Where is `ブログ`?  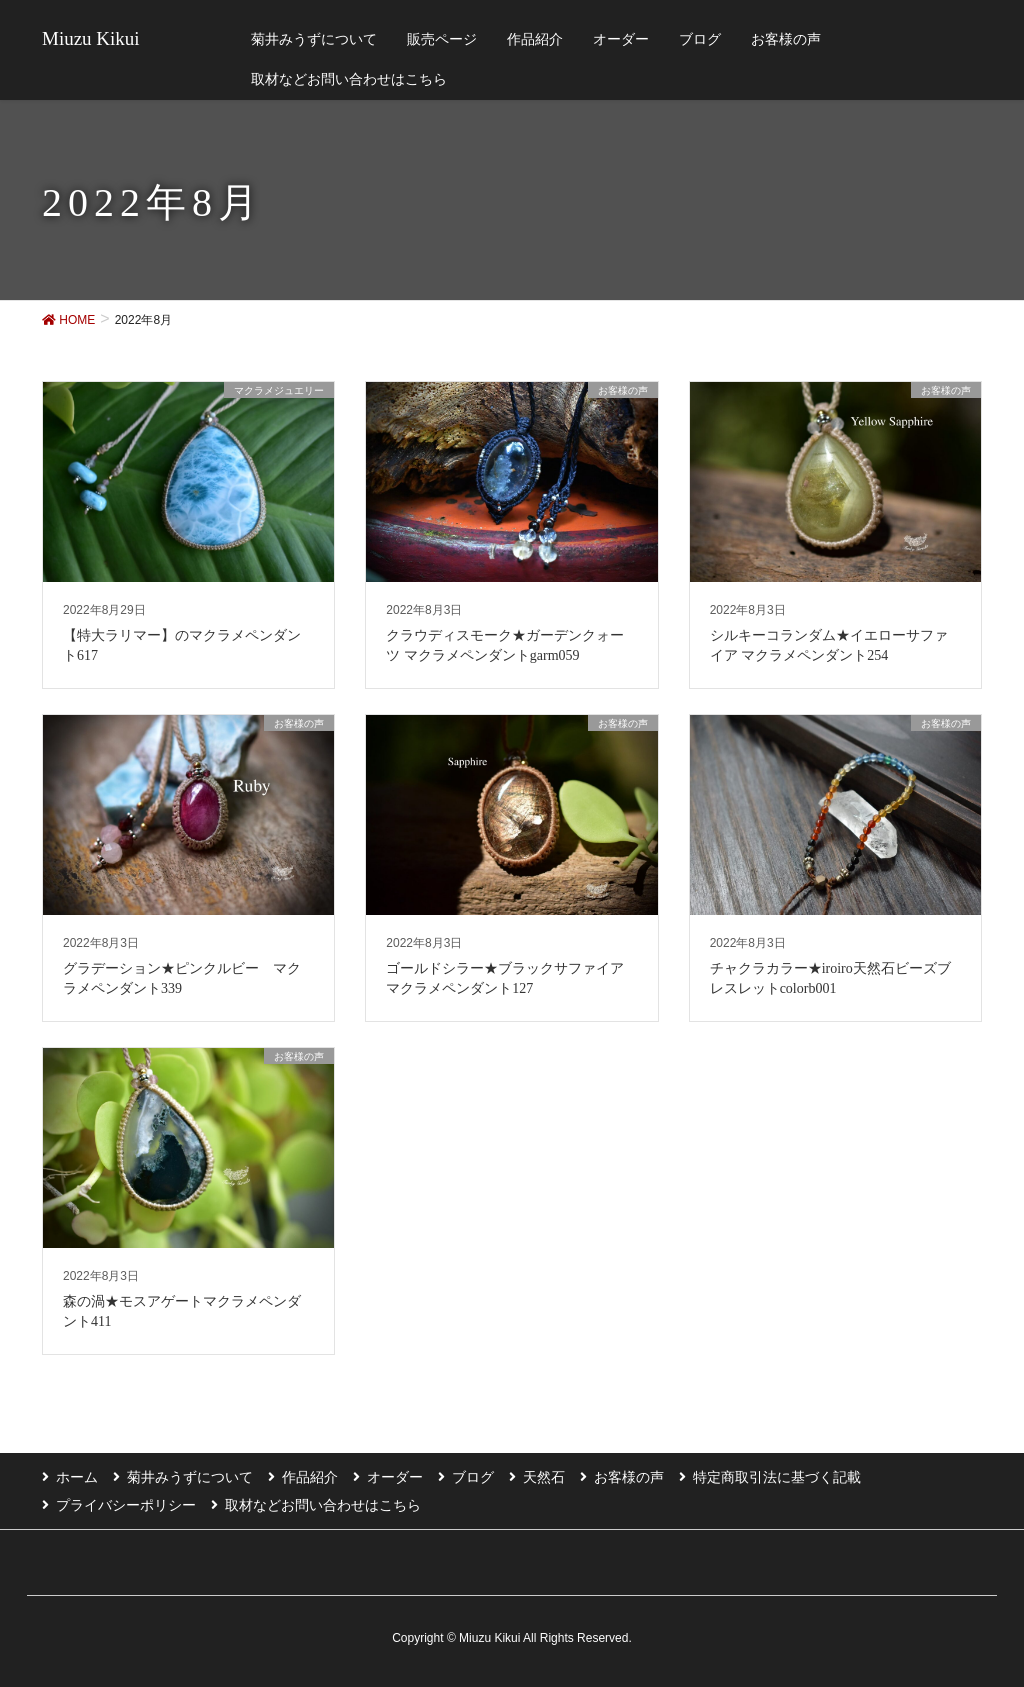
ブログ is located at coordinates (473, 1477).